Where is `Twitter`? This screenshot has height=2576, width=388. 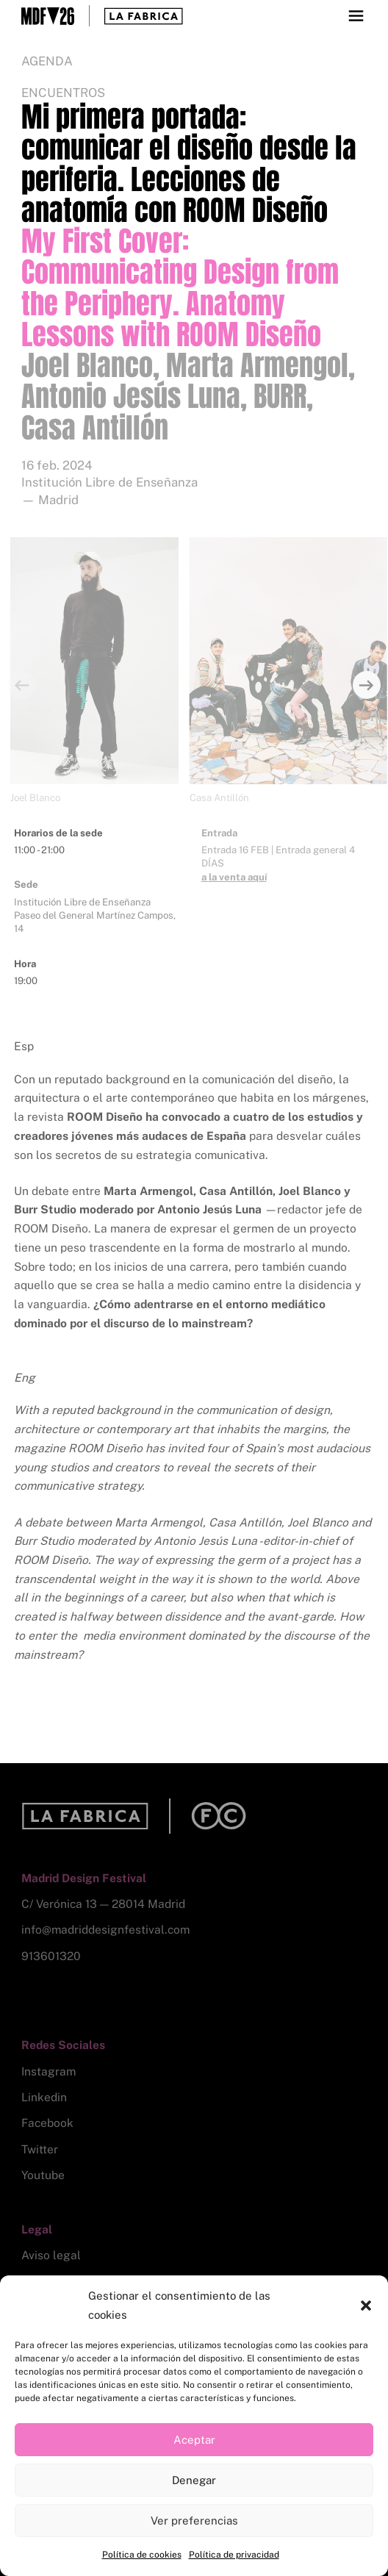 Twitter is located at coordinates (39, 2149).